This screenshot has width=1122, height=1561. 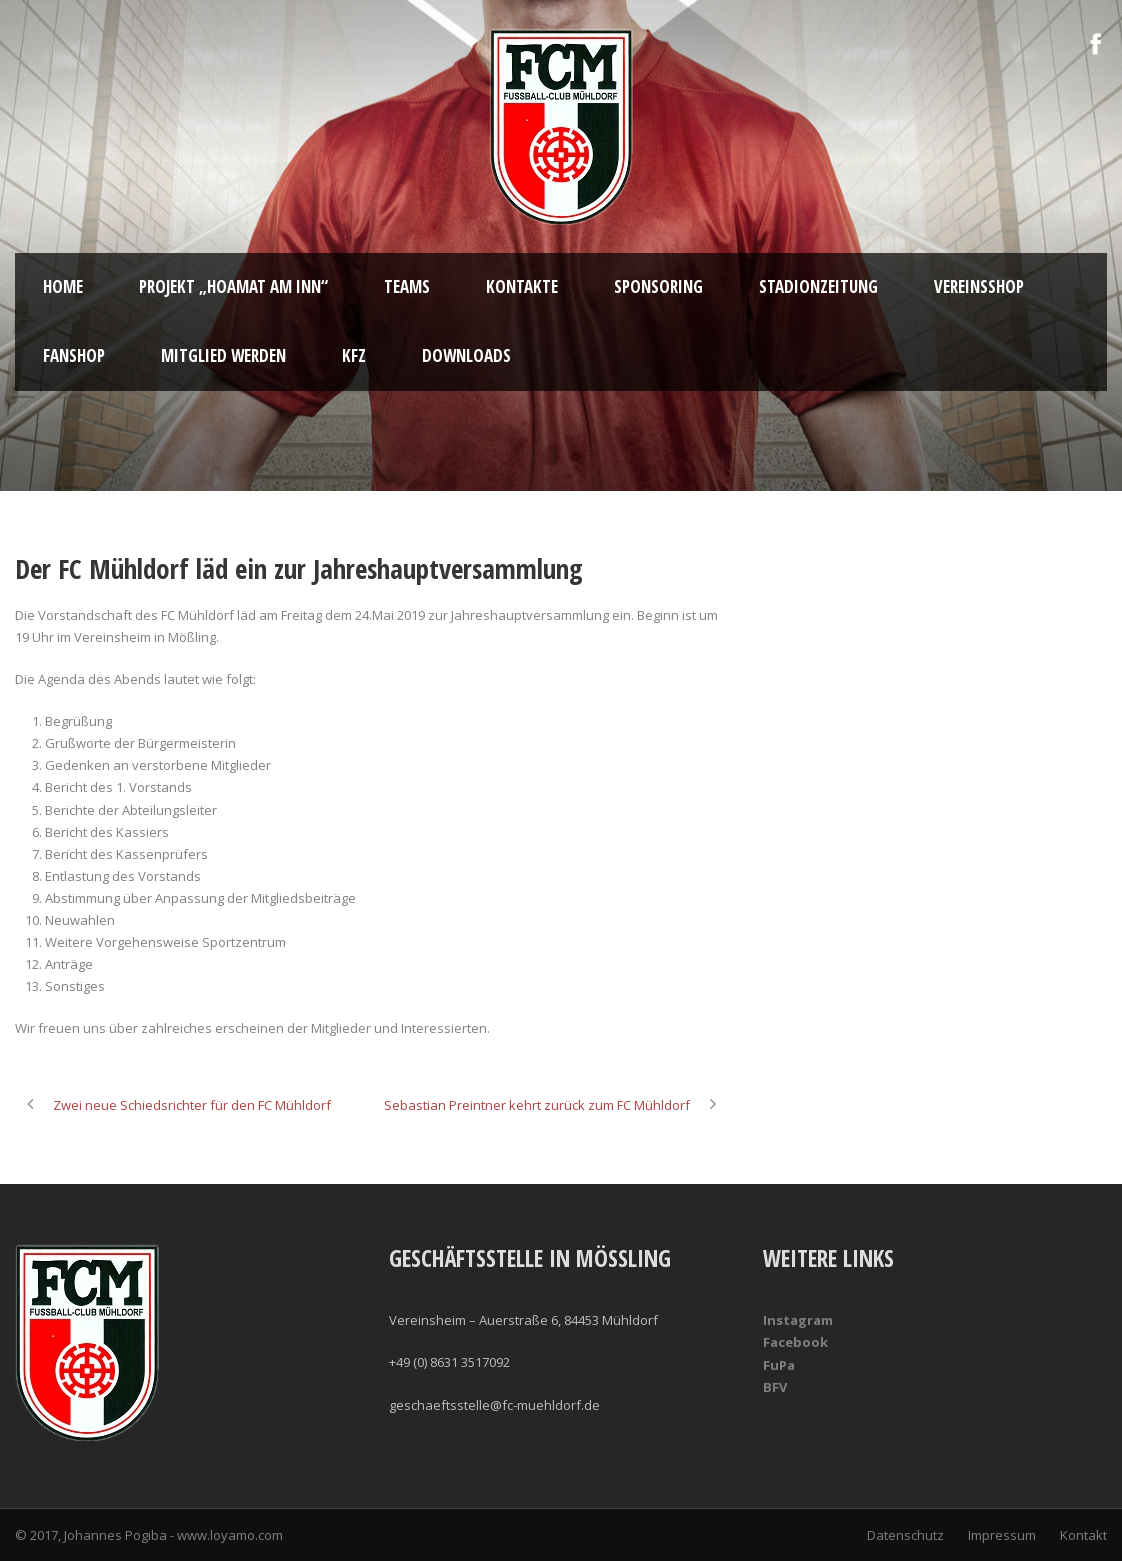 I want to click on Sponsoring, so click(x=658, y=286).